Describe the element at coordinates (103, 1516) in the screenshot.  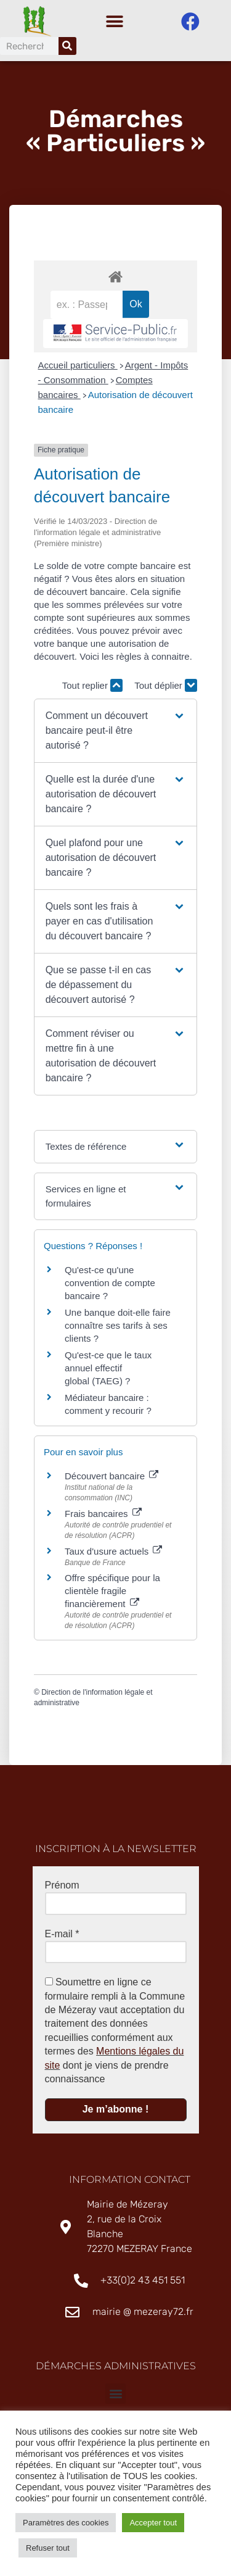
I see `Frais bancaires` at that location.